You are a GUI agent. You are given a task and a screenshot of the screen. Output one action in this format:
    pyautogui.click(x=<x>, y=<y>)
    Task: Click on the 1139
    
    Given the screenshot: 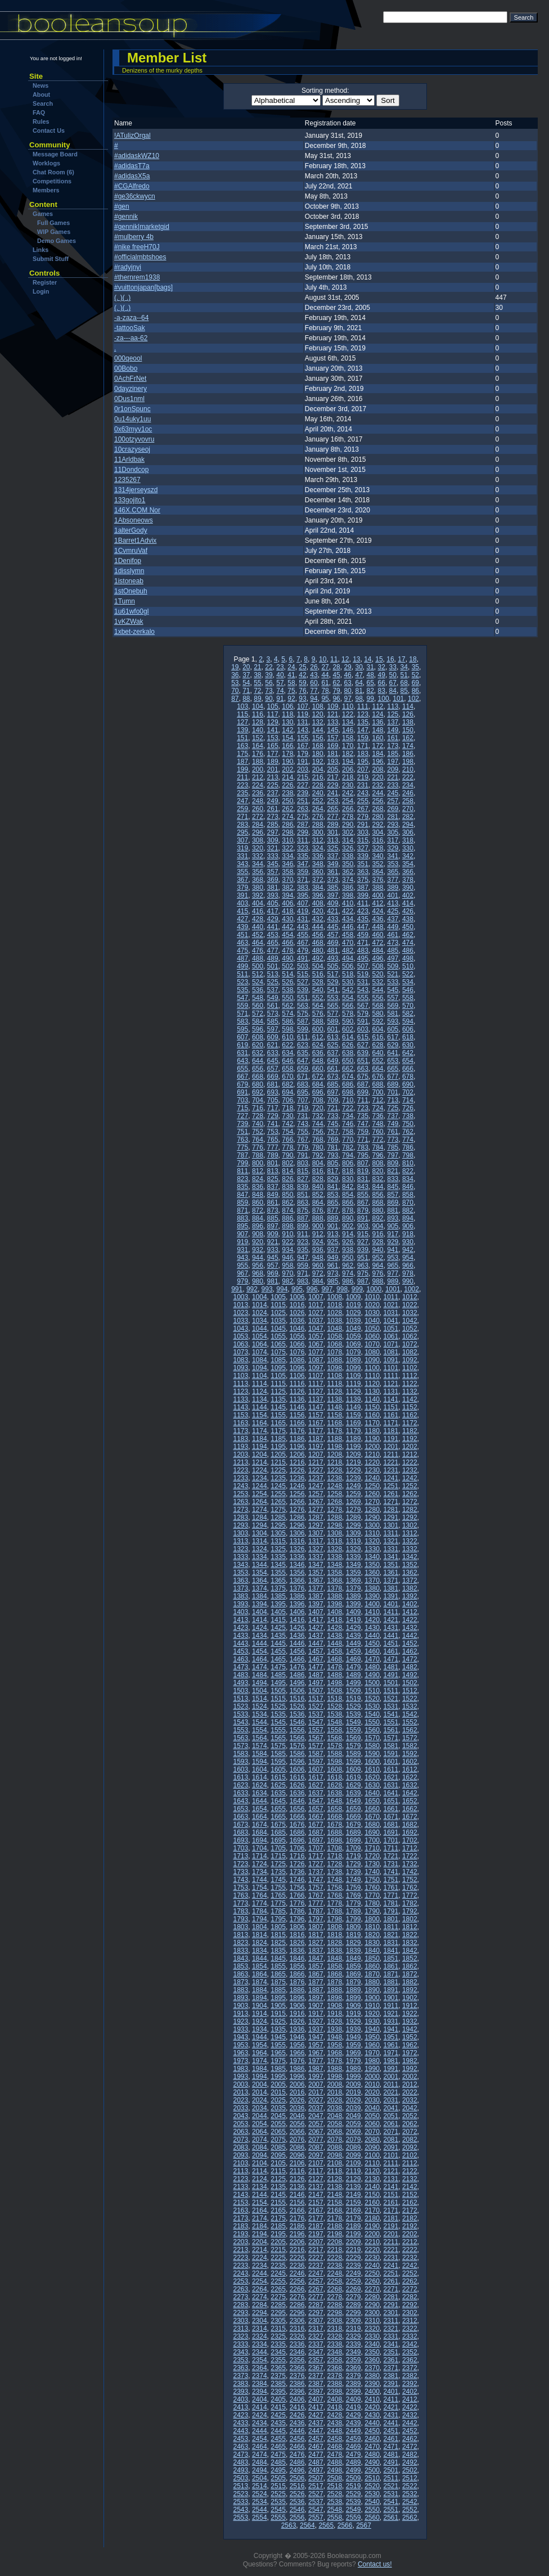 What is the action you would take?
    pyautogui.click(x=353, y=1399)
    